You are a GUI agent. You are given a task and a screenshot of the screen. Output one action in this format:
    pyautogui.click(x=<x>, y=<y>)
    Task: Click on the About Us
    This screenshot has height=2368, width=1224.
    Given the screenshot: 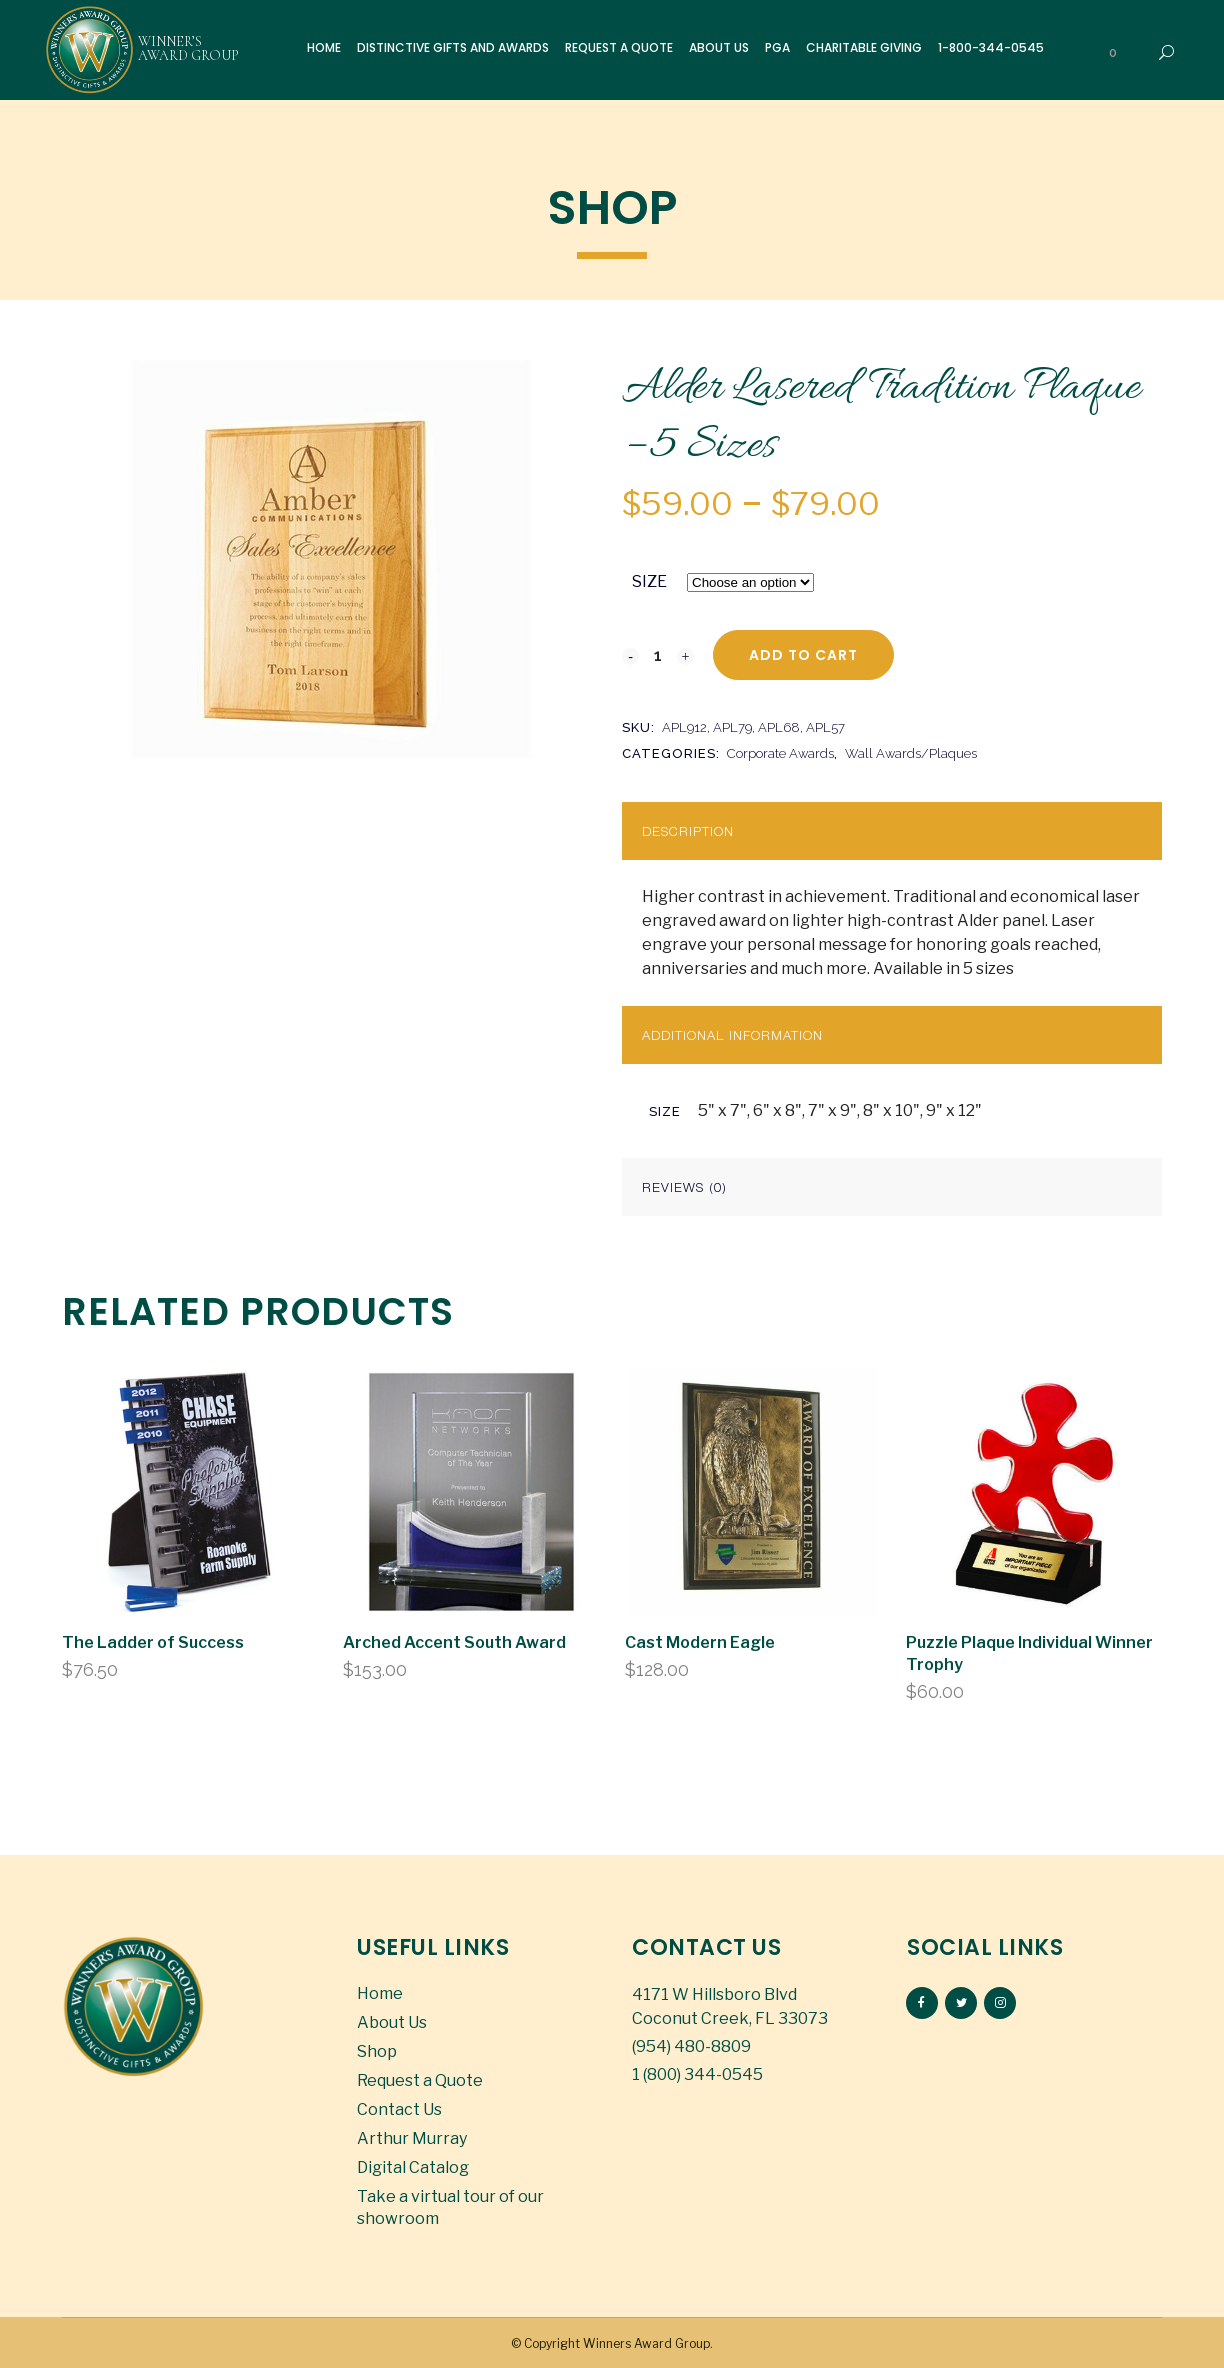 What is the action you would take?
    pyautogui.click(x=392, y=2022)
    